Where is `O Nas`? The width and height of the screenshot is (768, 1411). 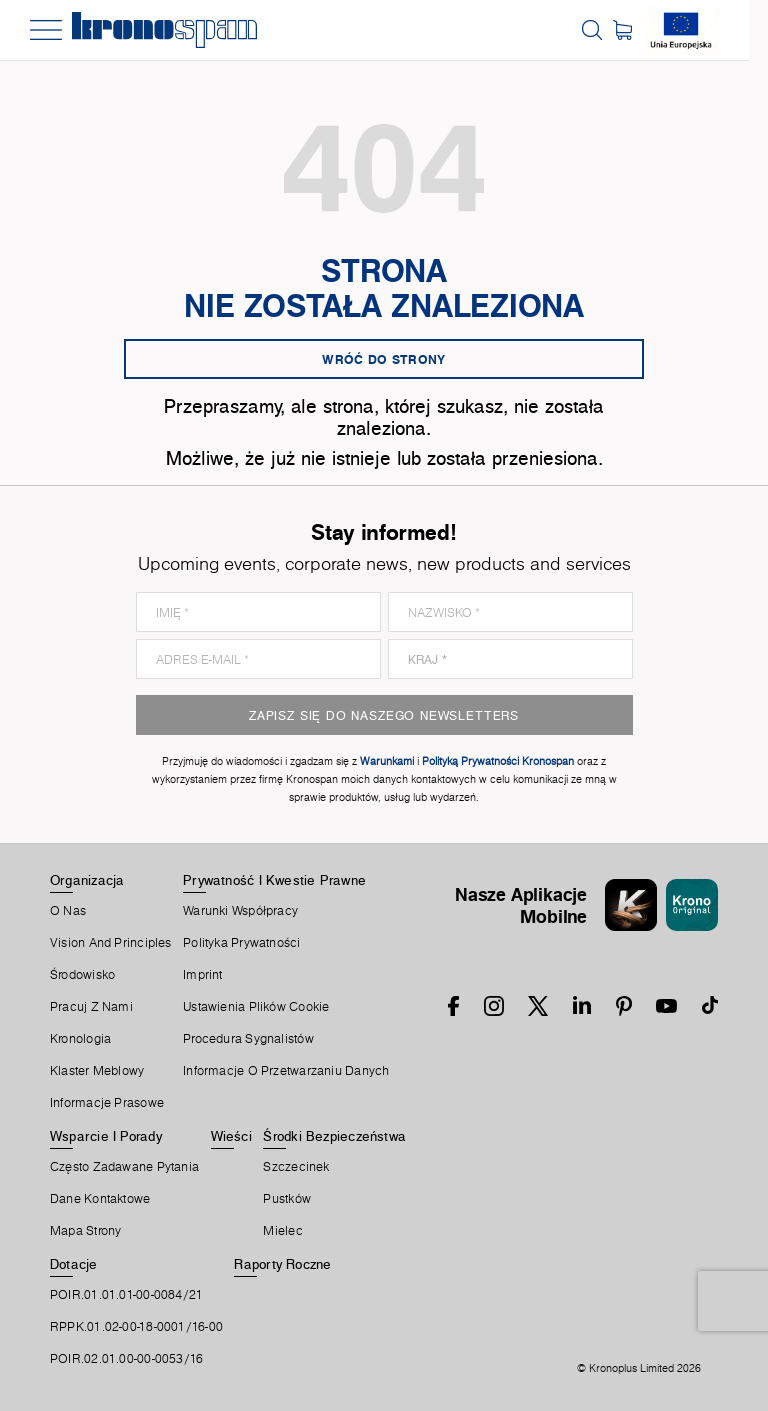 O Nas is located at coordinates (68, 911).